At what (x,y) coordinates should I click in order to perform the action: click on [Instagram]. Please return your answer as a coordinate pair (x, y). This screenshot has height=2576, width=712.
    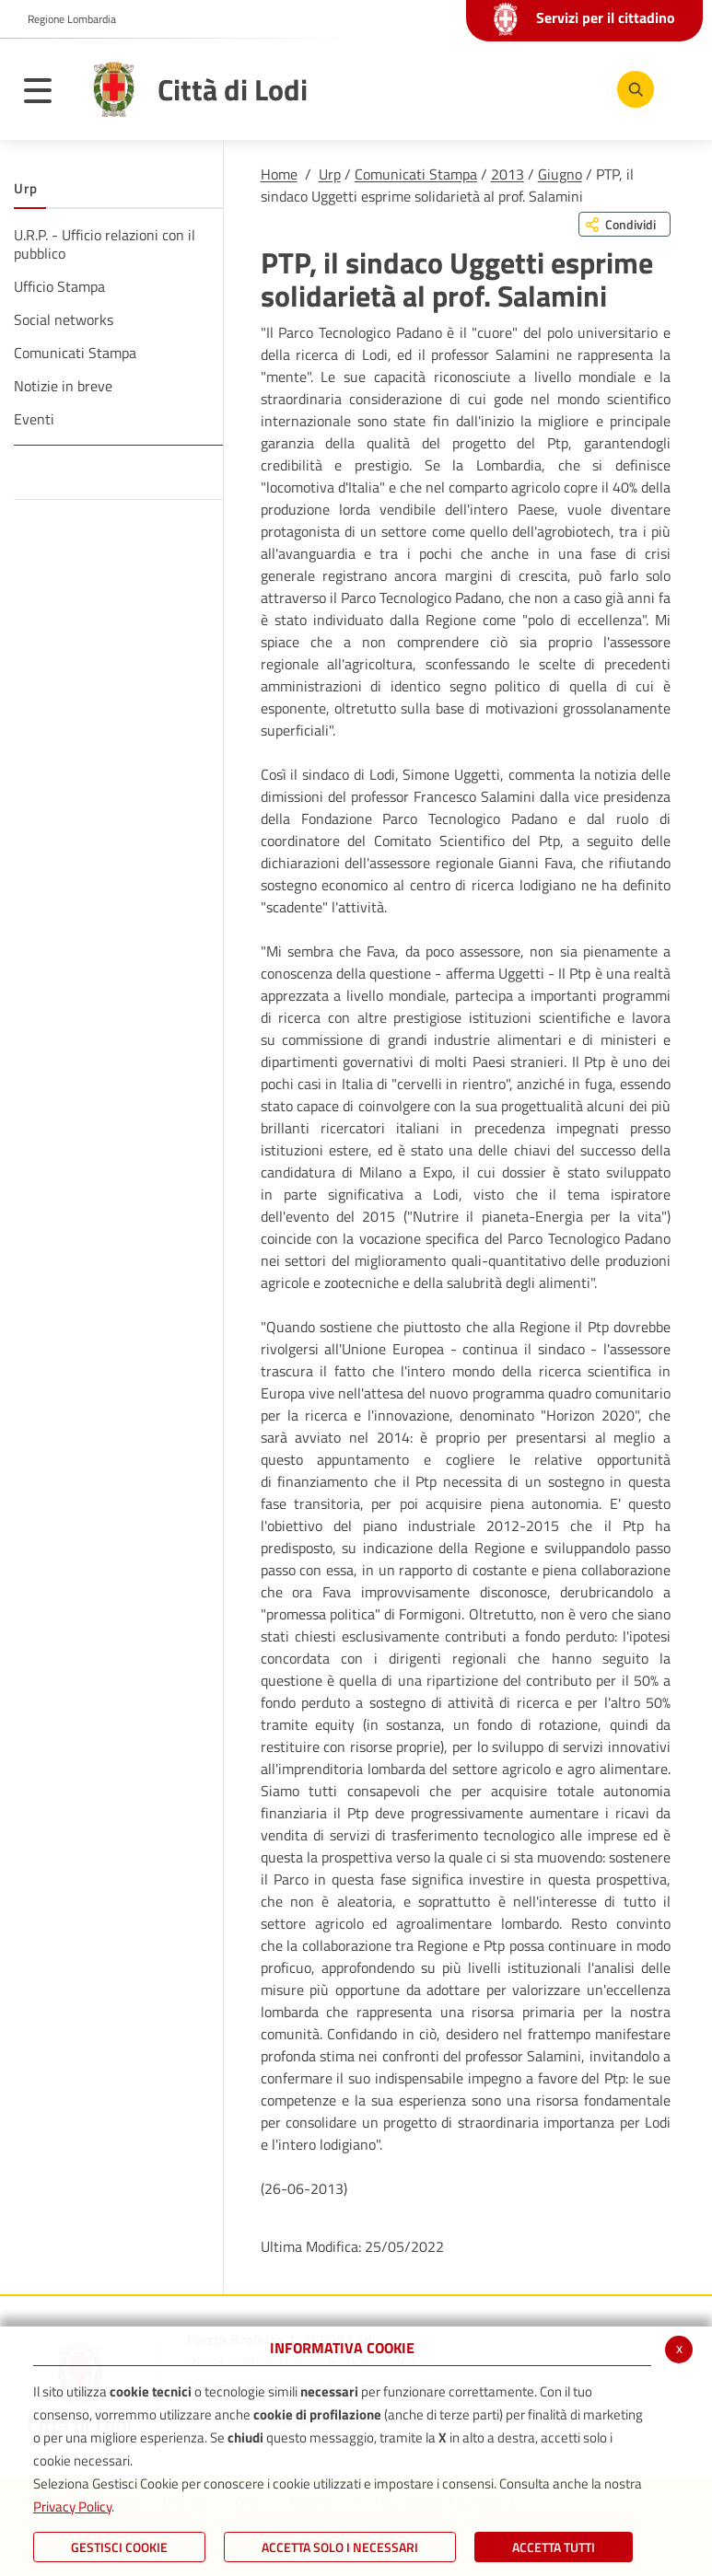
    Looking at the image, I should click on (572, 88).